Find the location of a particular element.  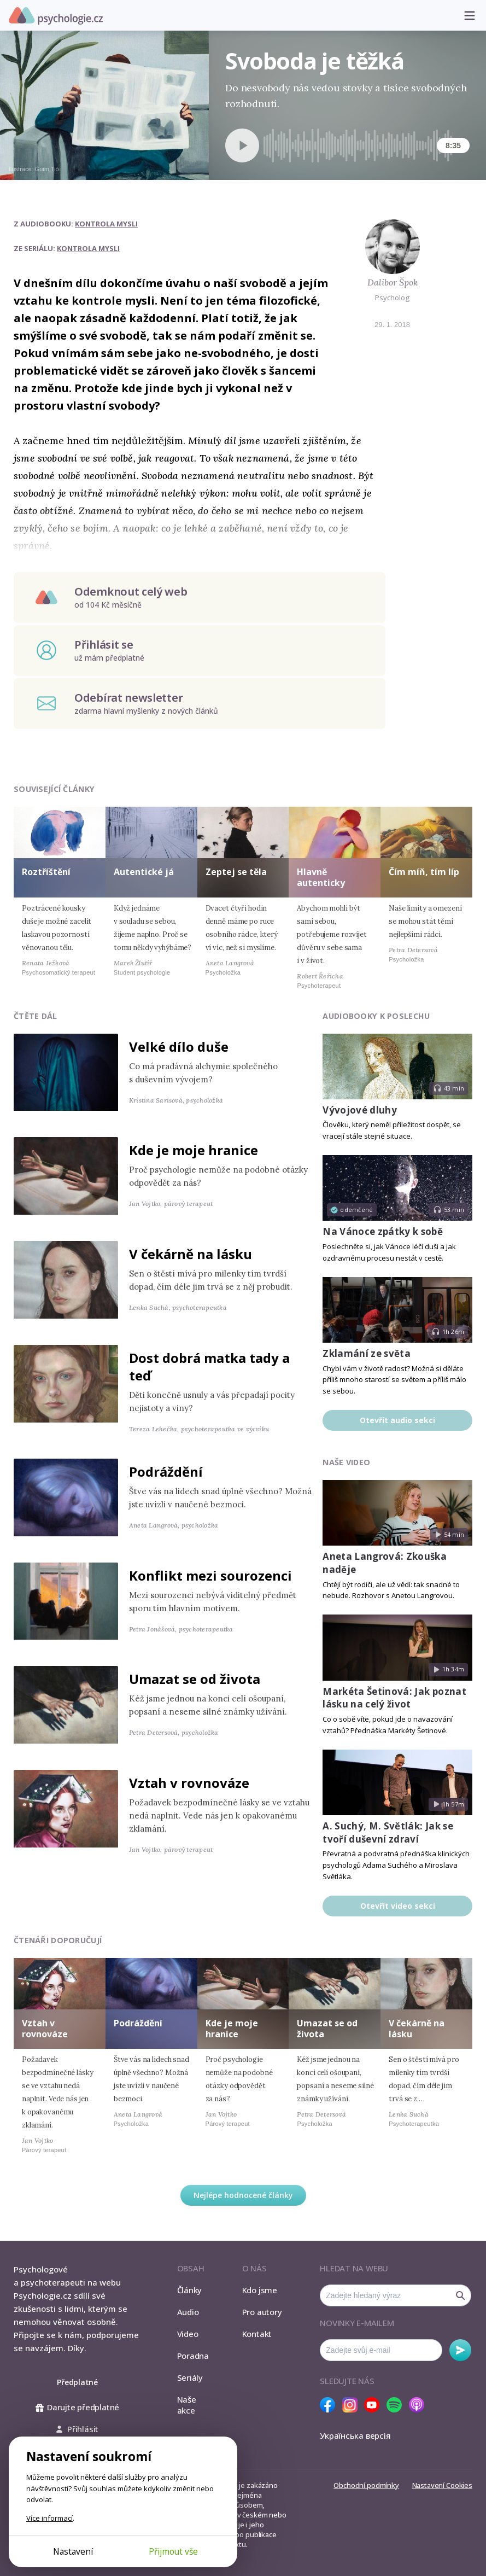

Naše video is located at coordinates (346, 1462).